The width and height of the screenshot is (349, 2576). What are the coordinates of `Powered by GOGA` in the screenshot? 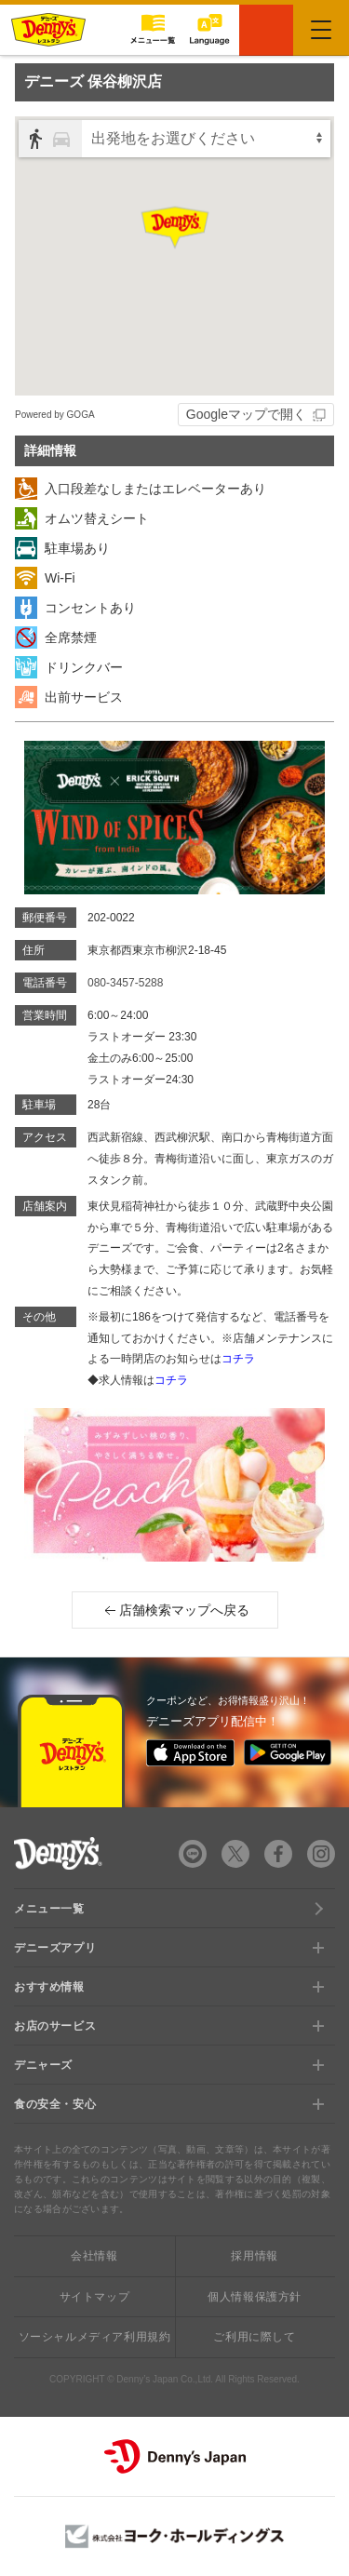 It's located at (55, 414).